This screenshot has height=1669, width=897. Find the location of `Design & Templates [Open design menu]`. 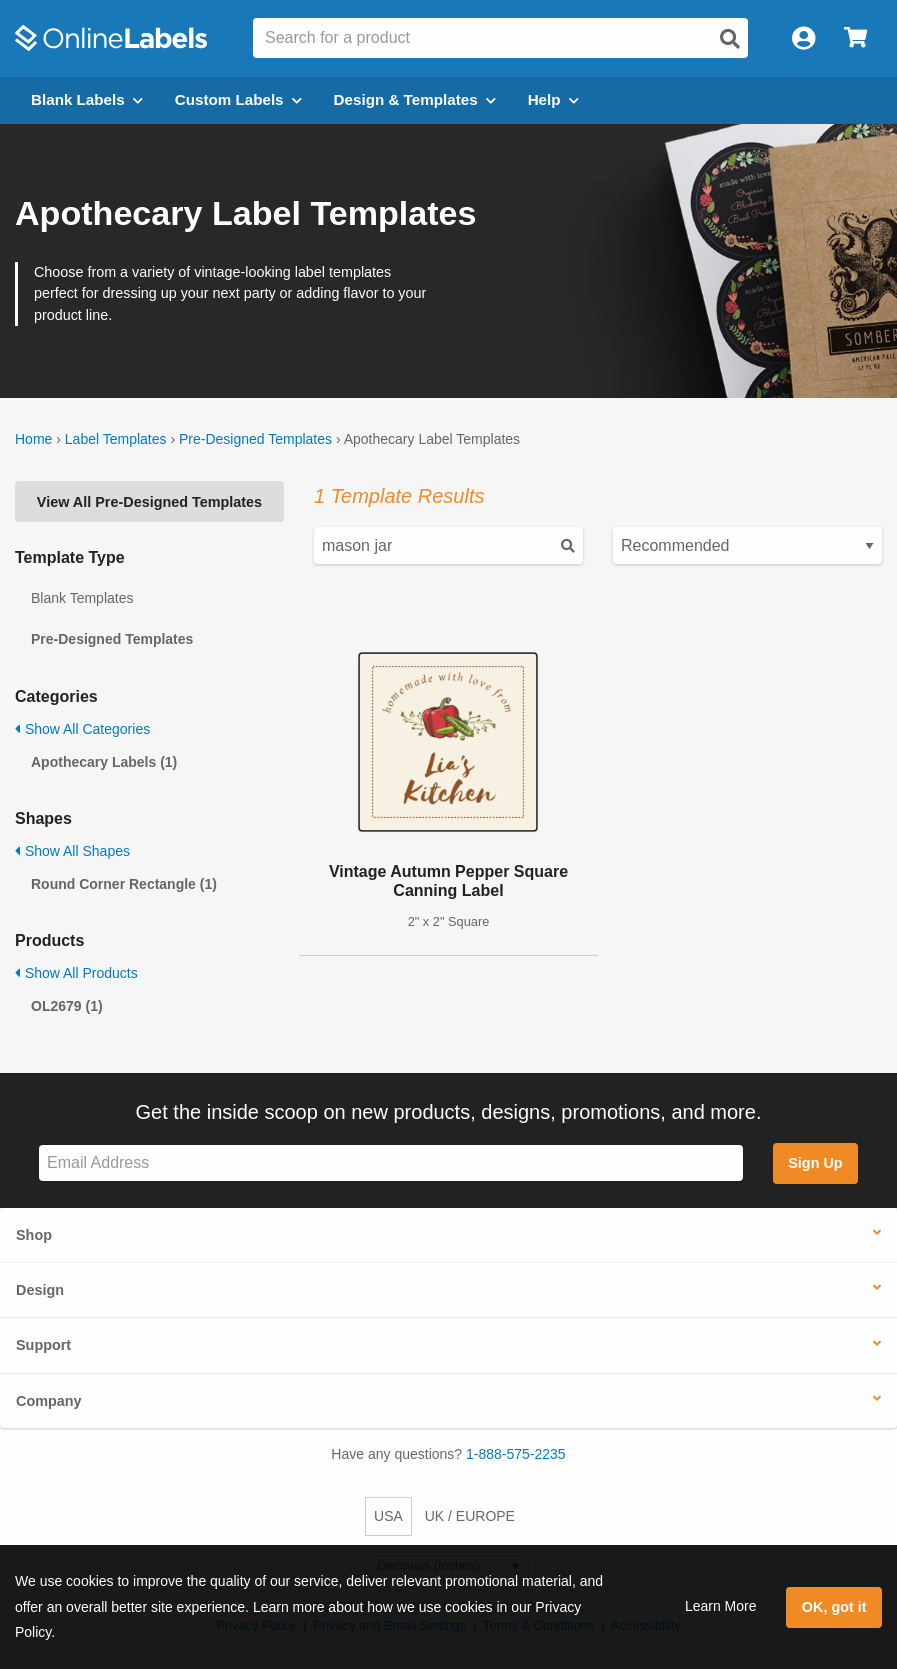

Design & Templates [Open design menu] is located at coordinates (415, 99).